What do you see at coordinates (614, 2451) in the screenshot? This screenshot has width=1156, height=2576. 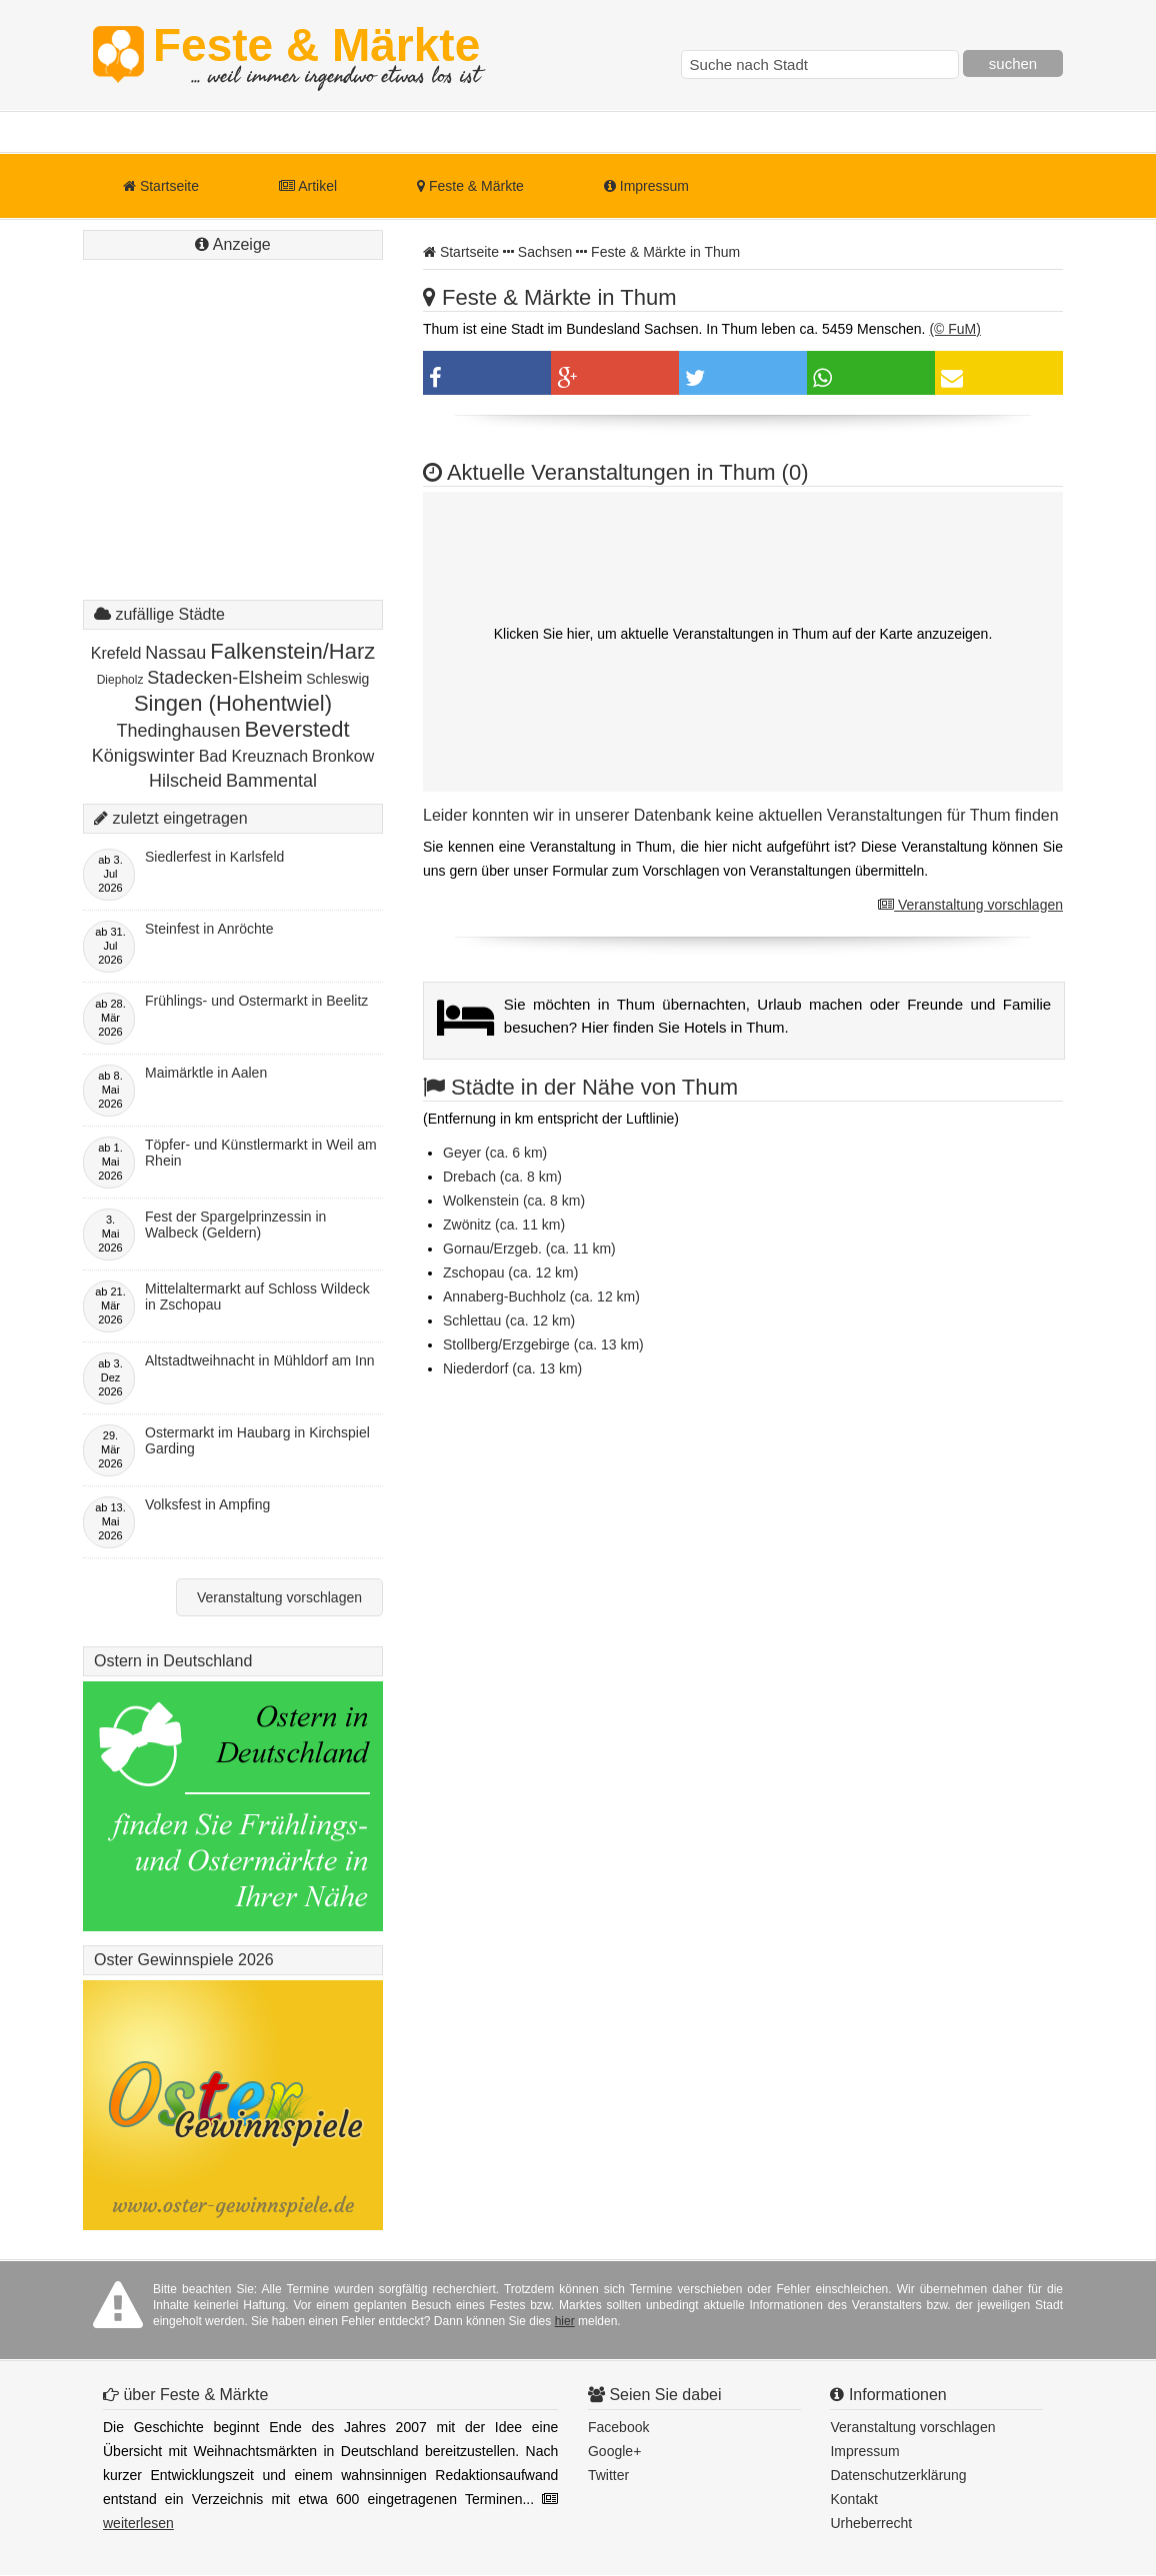 I see `Google+` at bounding box center [614, 2451].